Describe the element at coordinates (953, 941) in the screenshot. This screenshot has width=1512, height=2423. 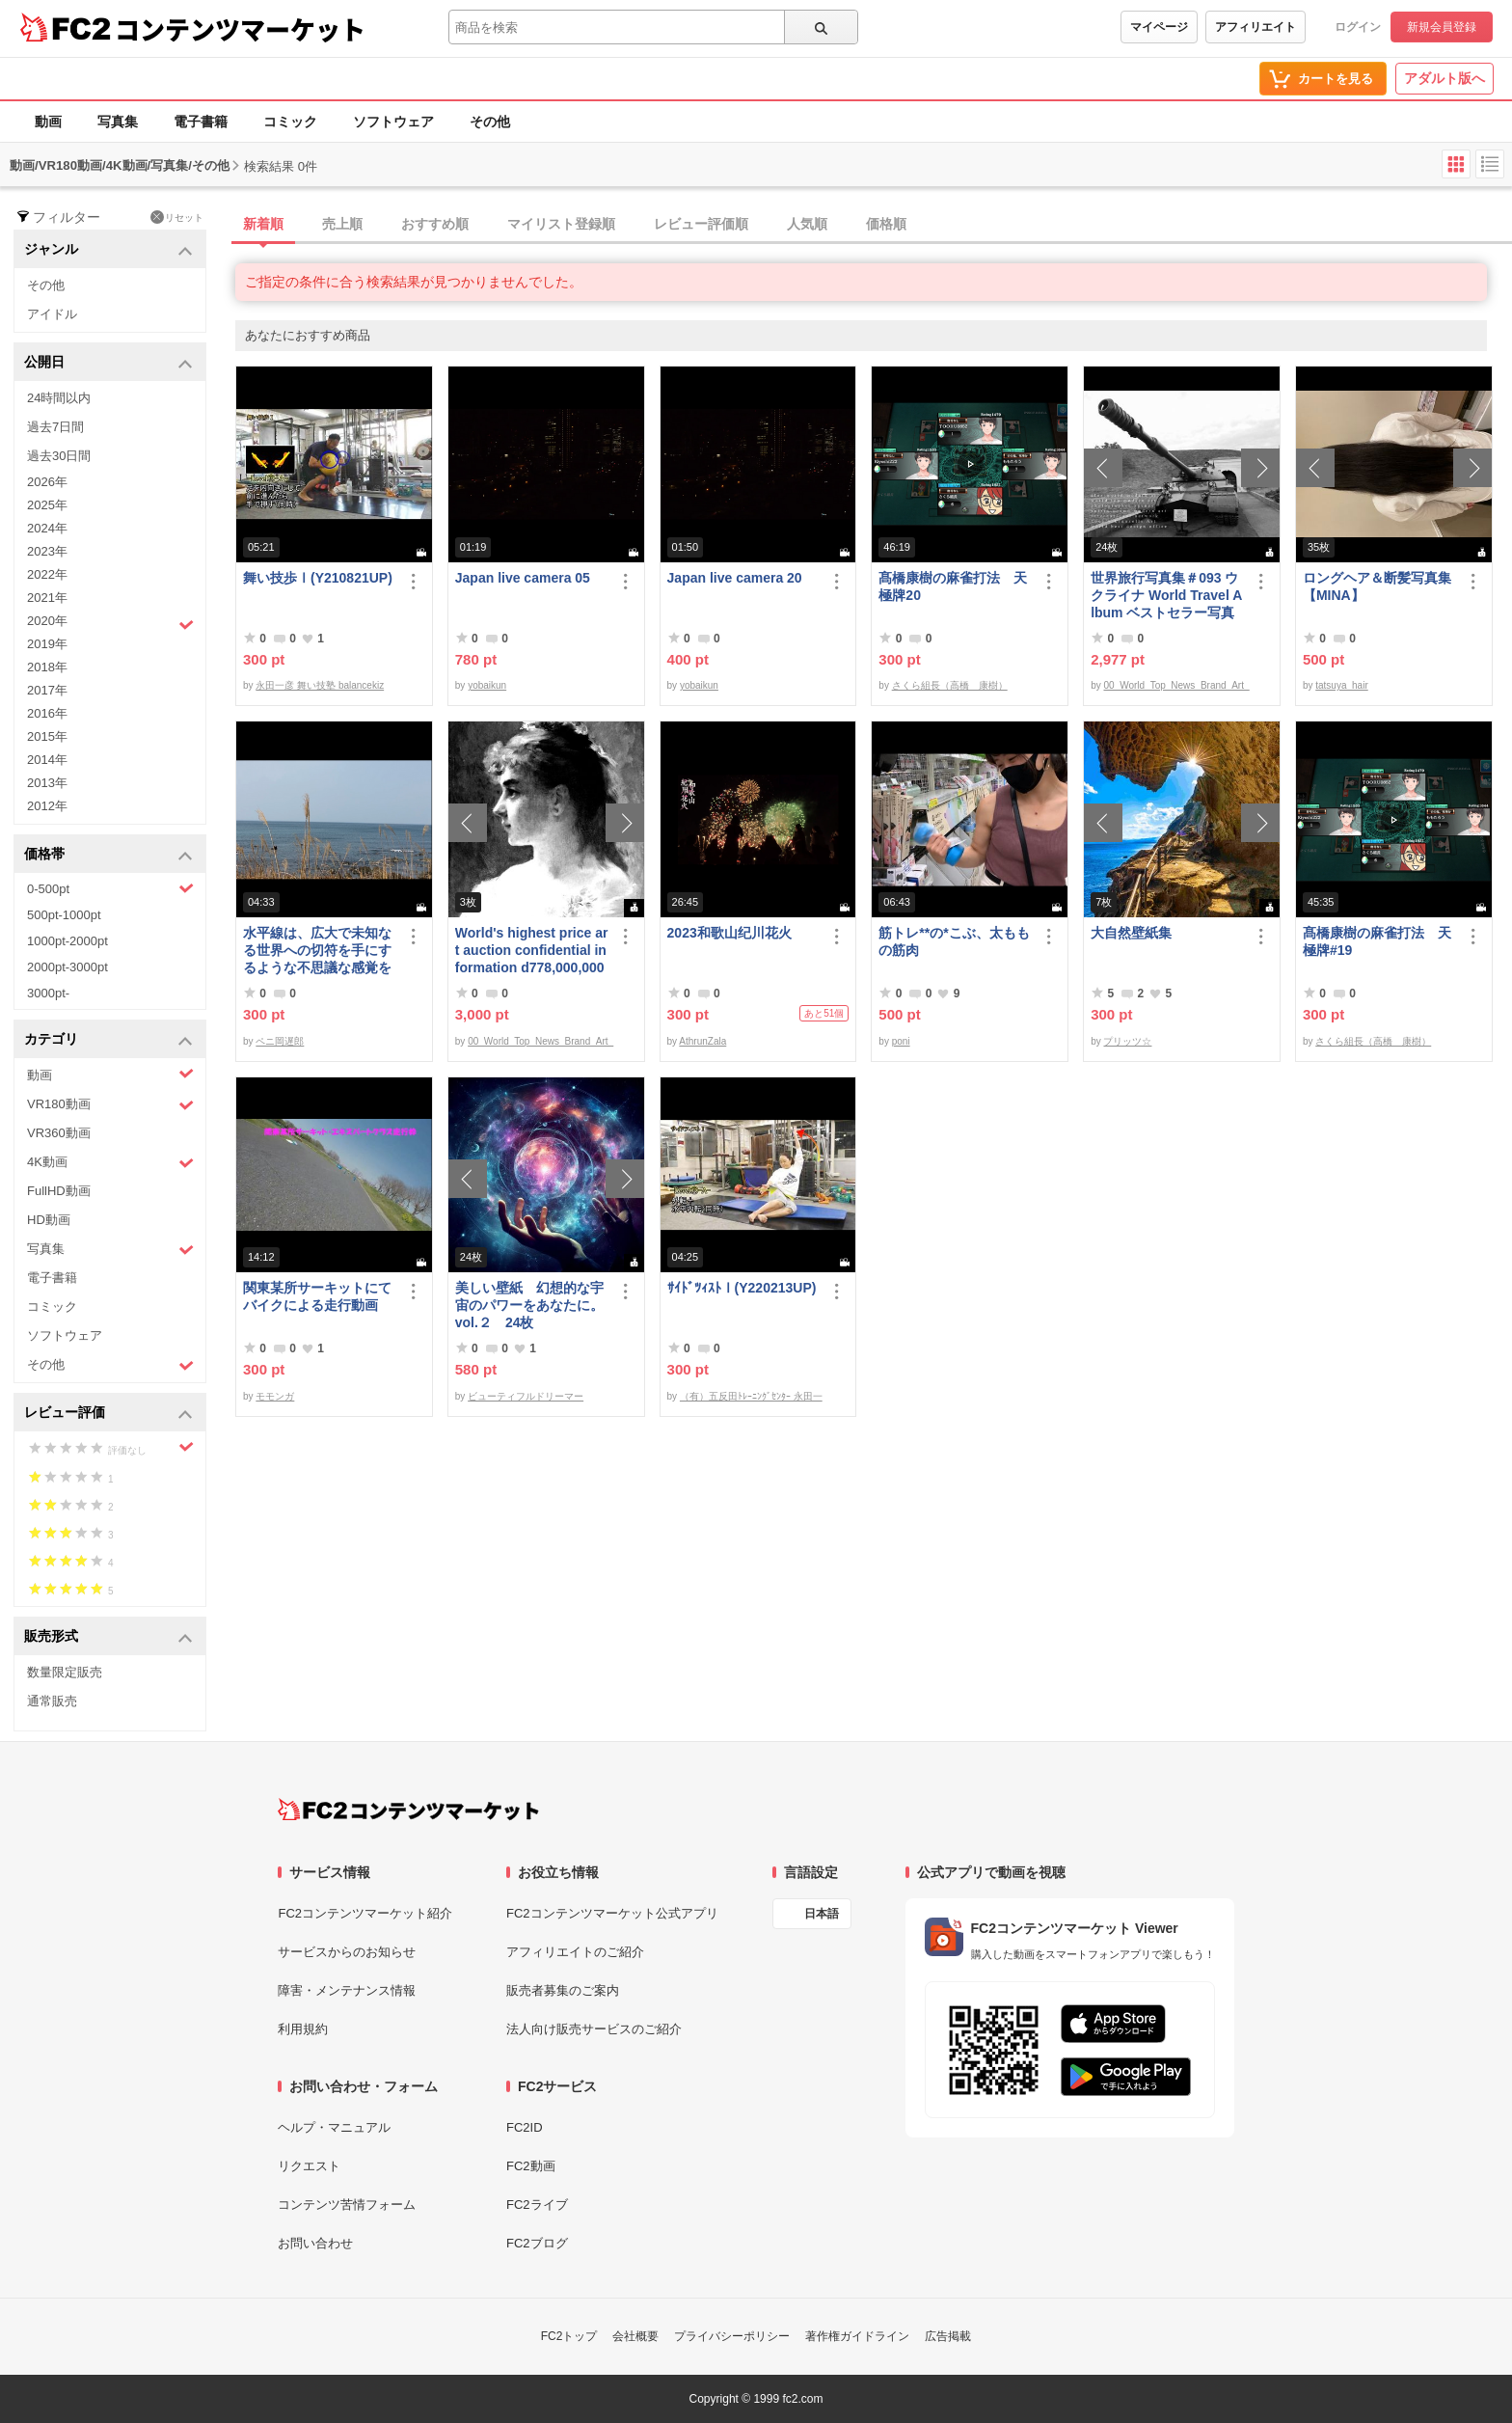
I see `筋トレ**の*こぶ、太ももの筋肉` at that location.